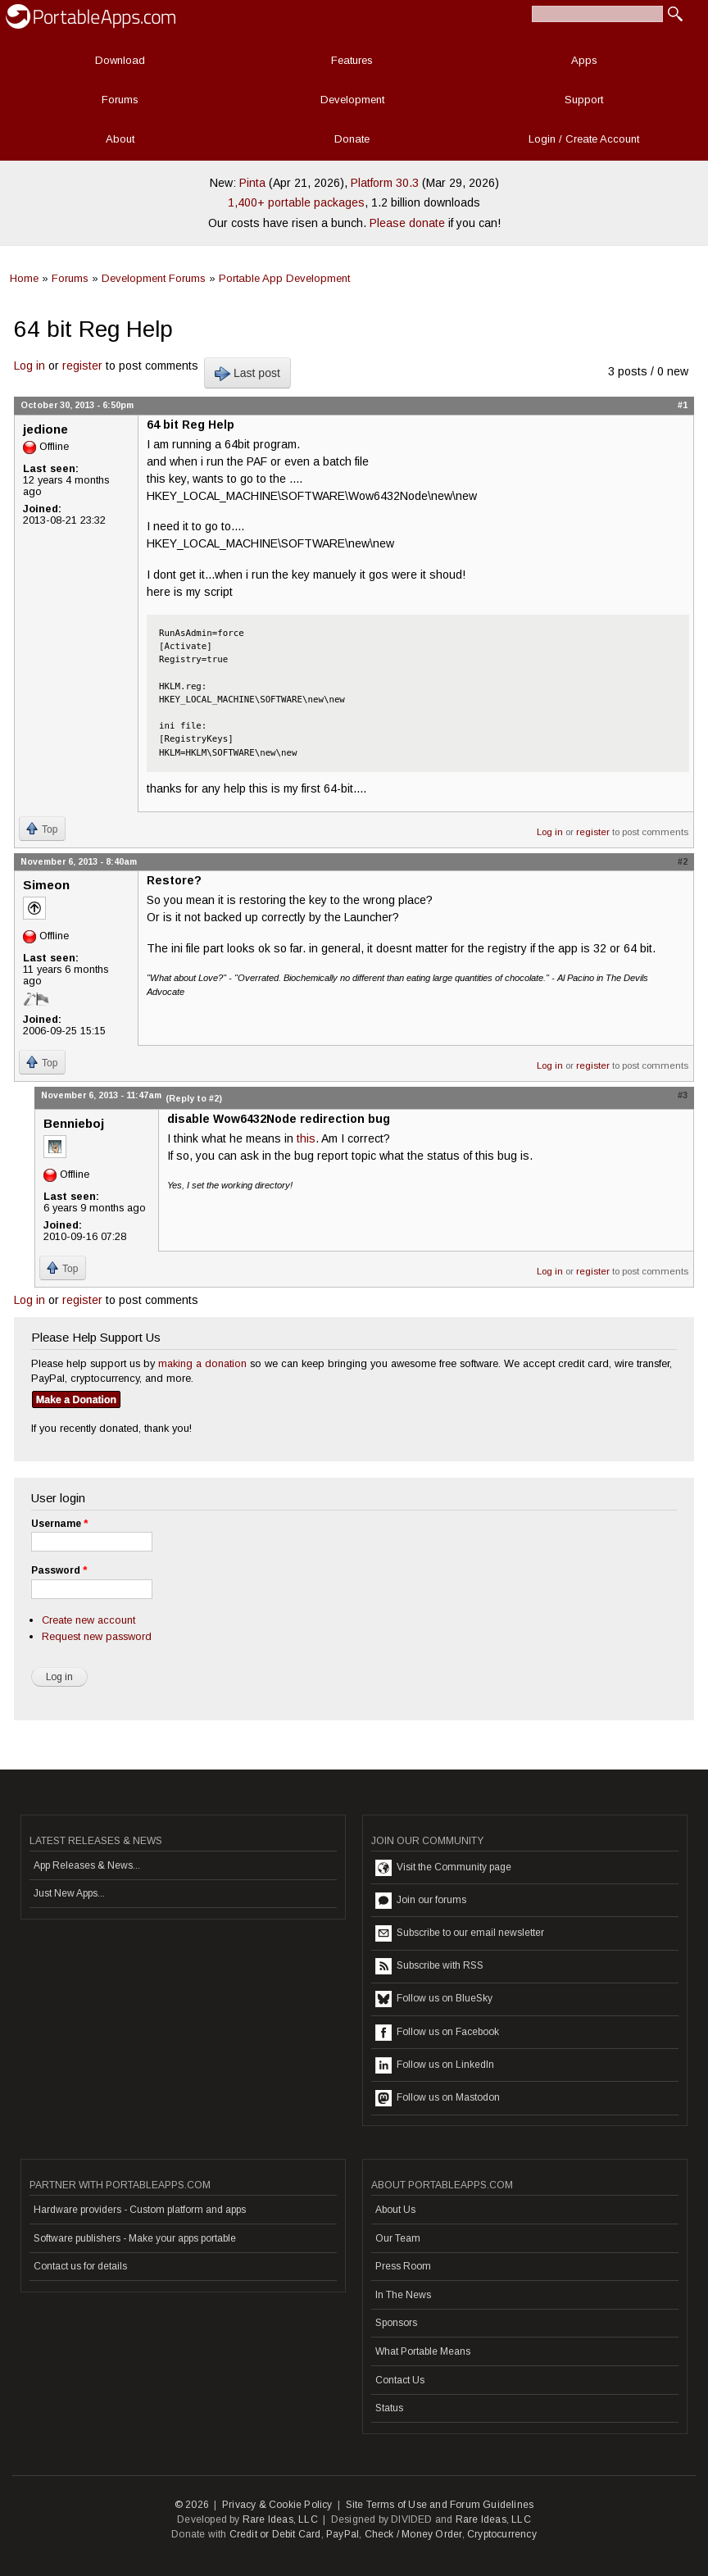  Describe the element at coordinates (422, 2351) in the screenshot. I see `What Portable Means` at that location.